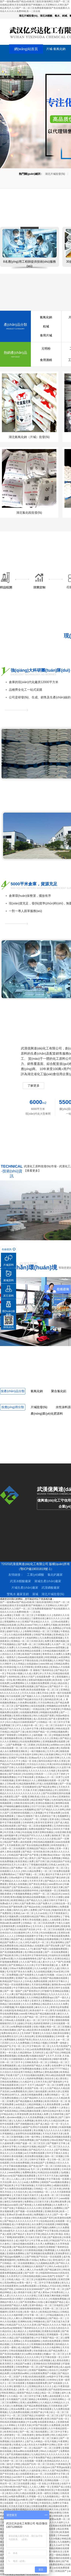 This screenshot has width=71, height=2576. What do you see at coordinates (13, 1738) in the screenshot?
I see `激情视频免费在线` at bounding box center [13, 1738].